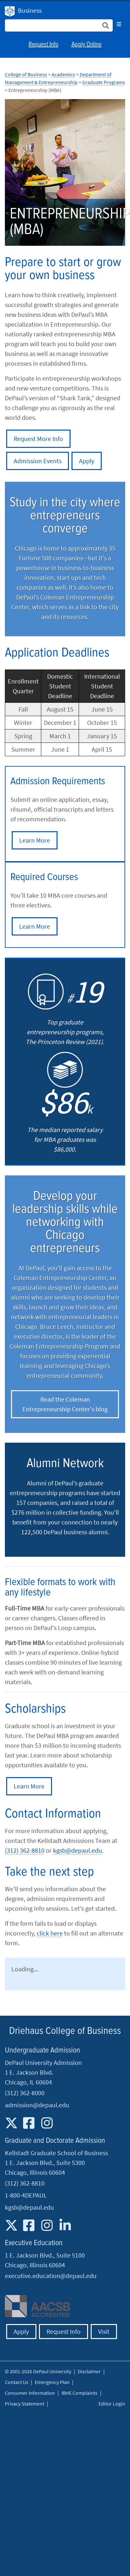 This screenshot has height=2576, width=130. Describe the element at coordinates (51, 2276) in the screenshot. I see `executive.education@depaul.edu` at that location.